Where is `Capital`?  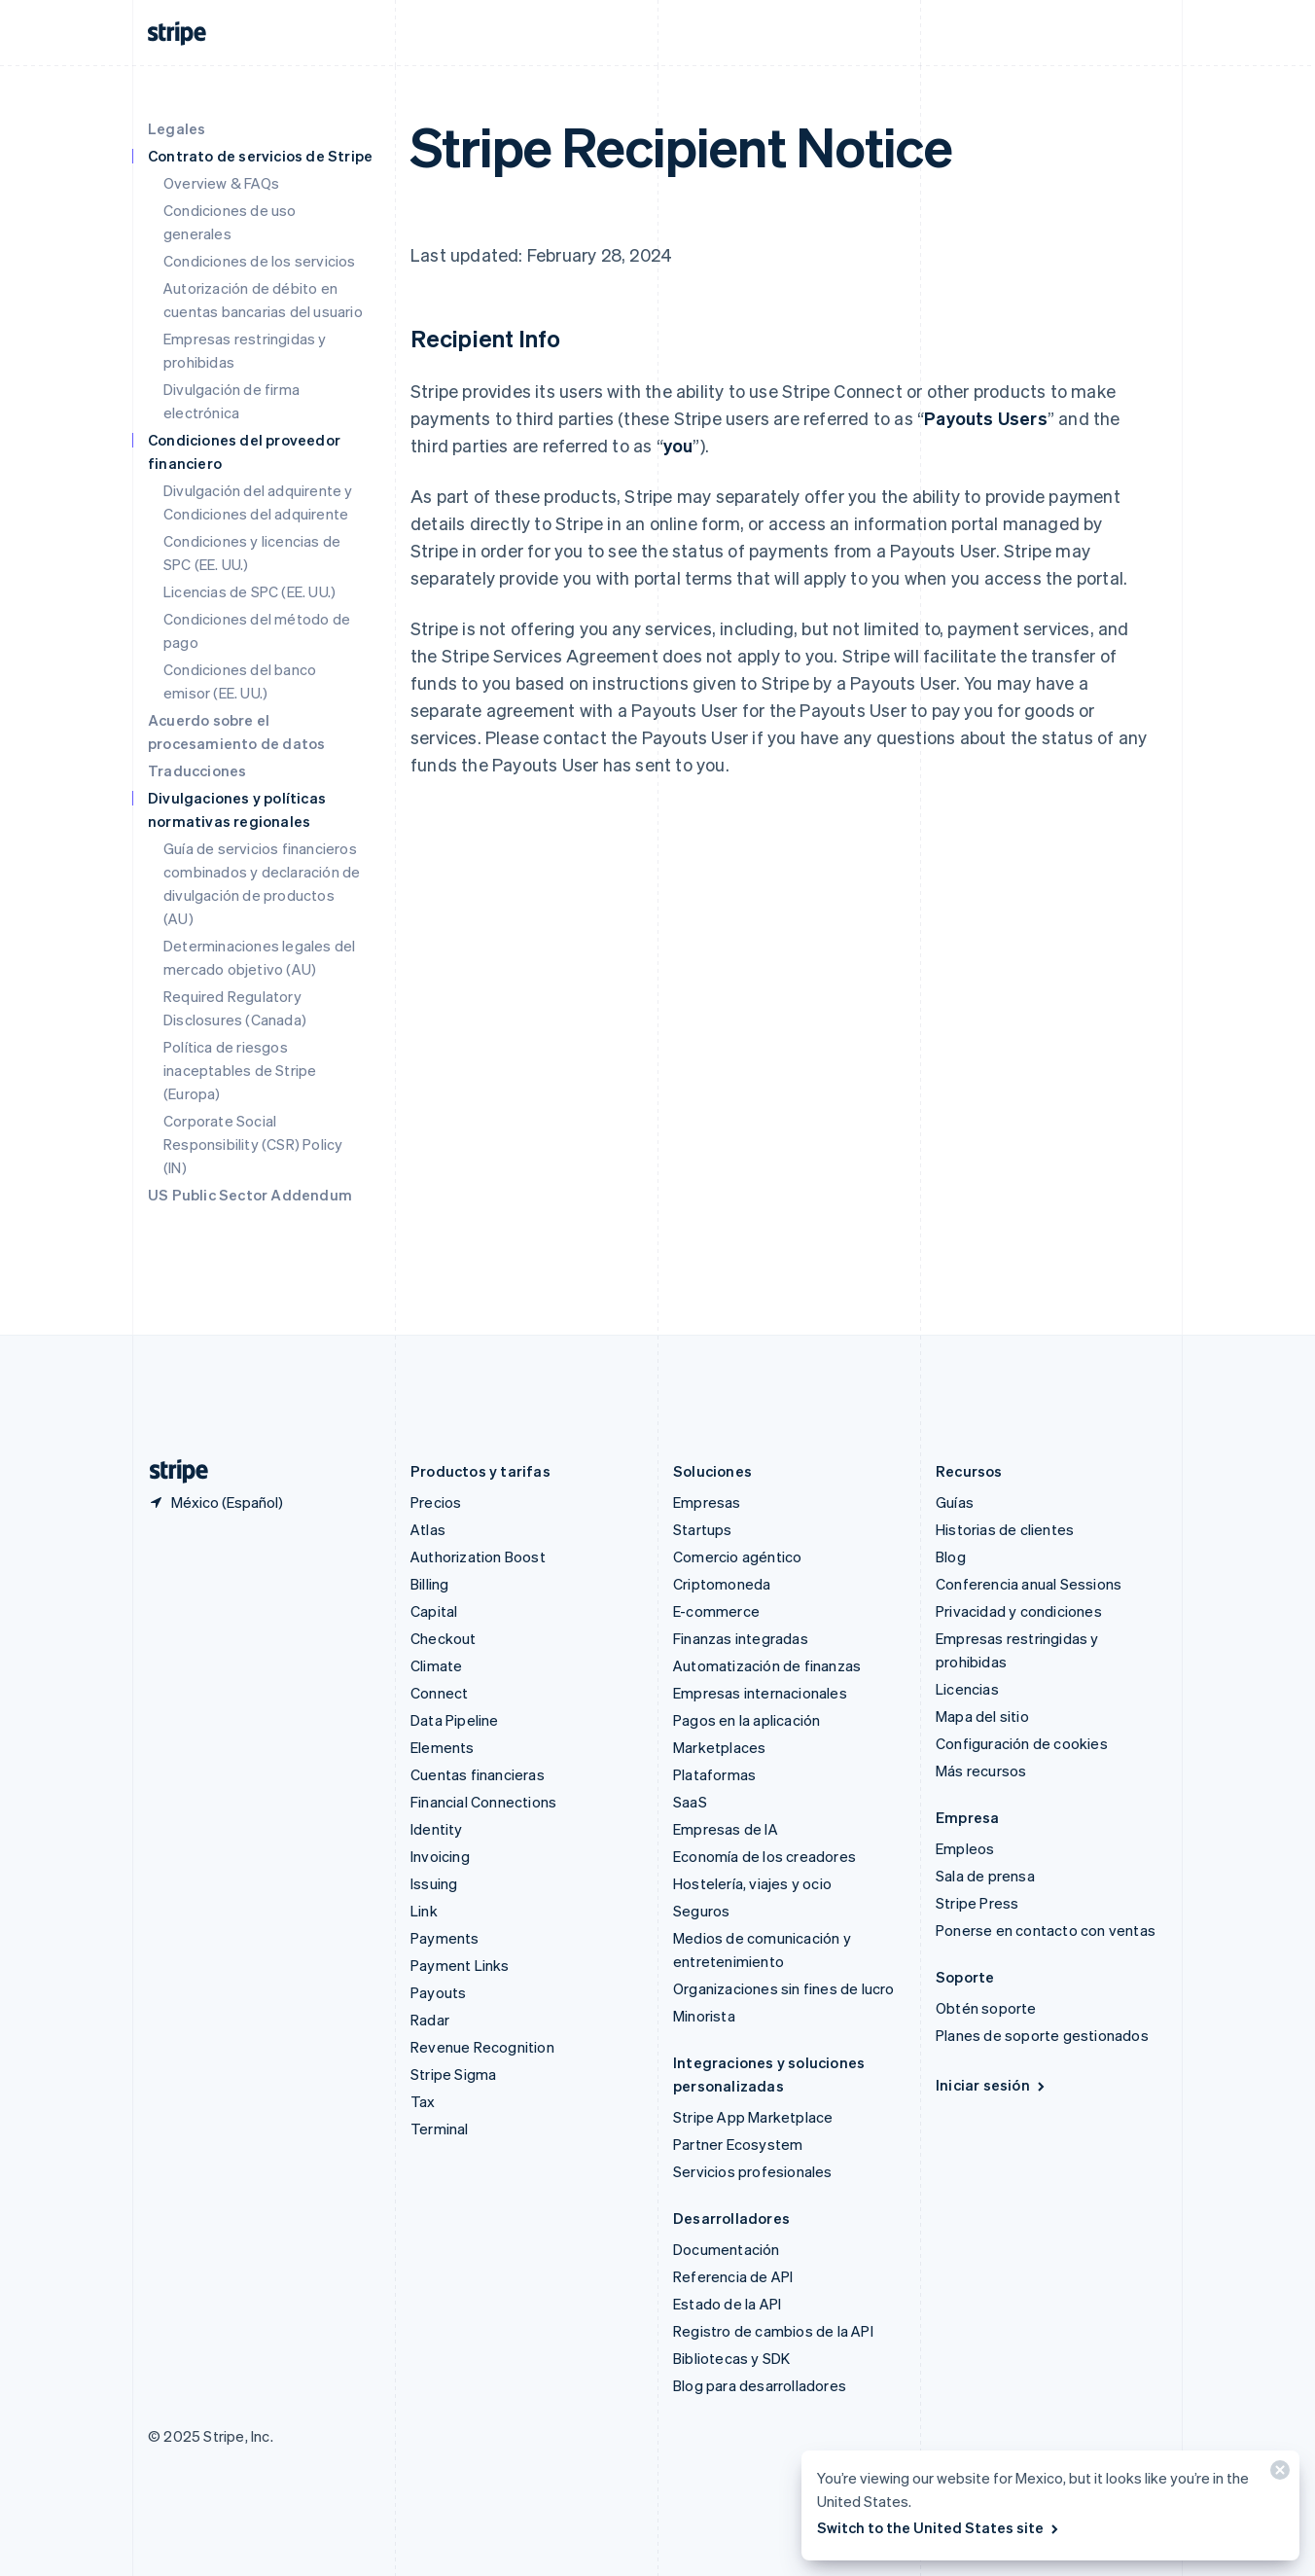
Capital is located at coordinates (433, 1611).